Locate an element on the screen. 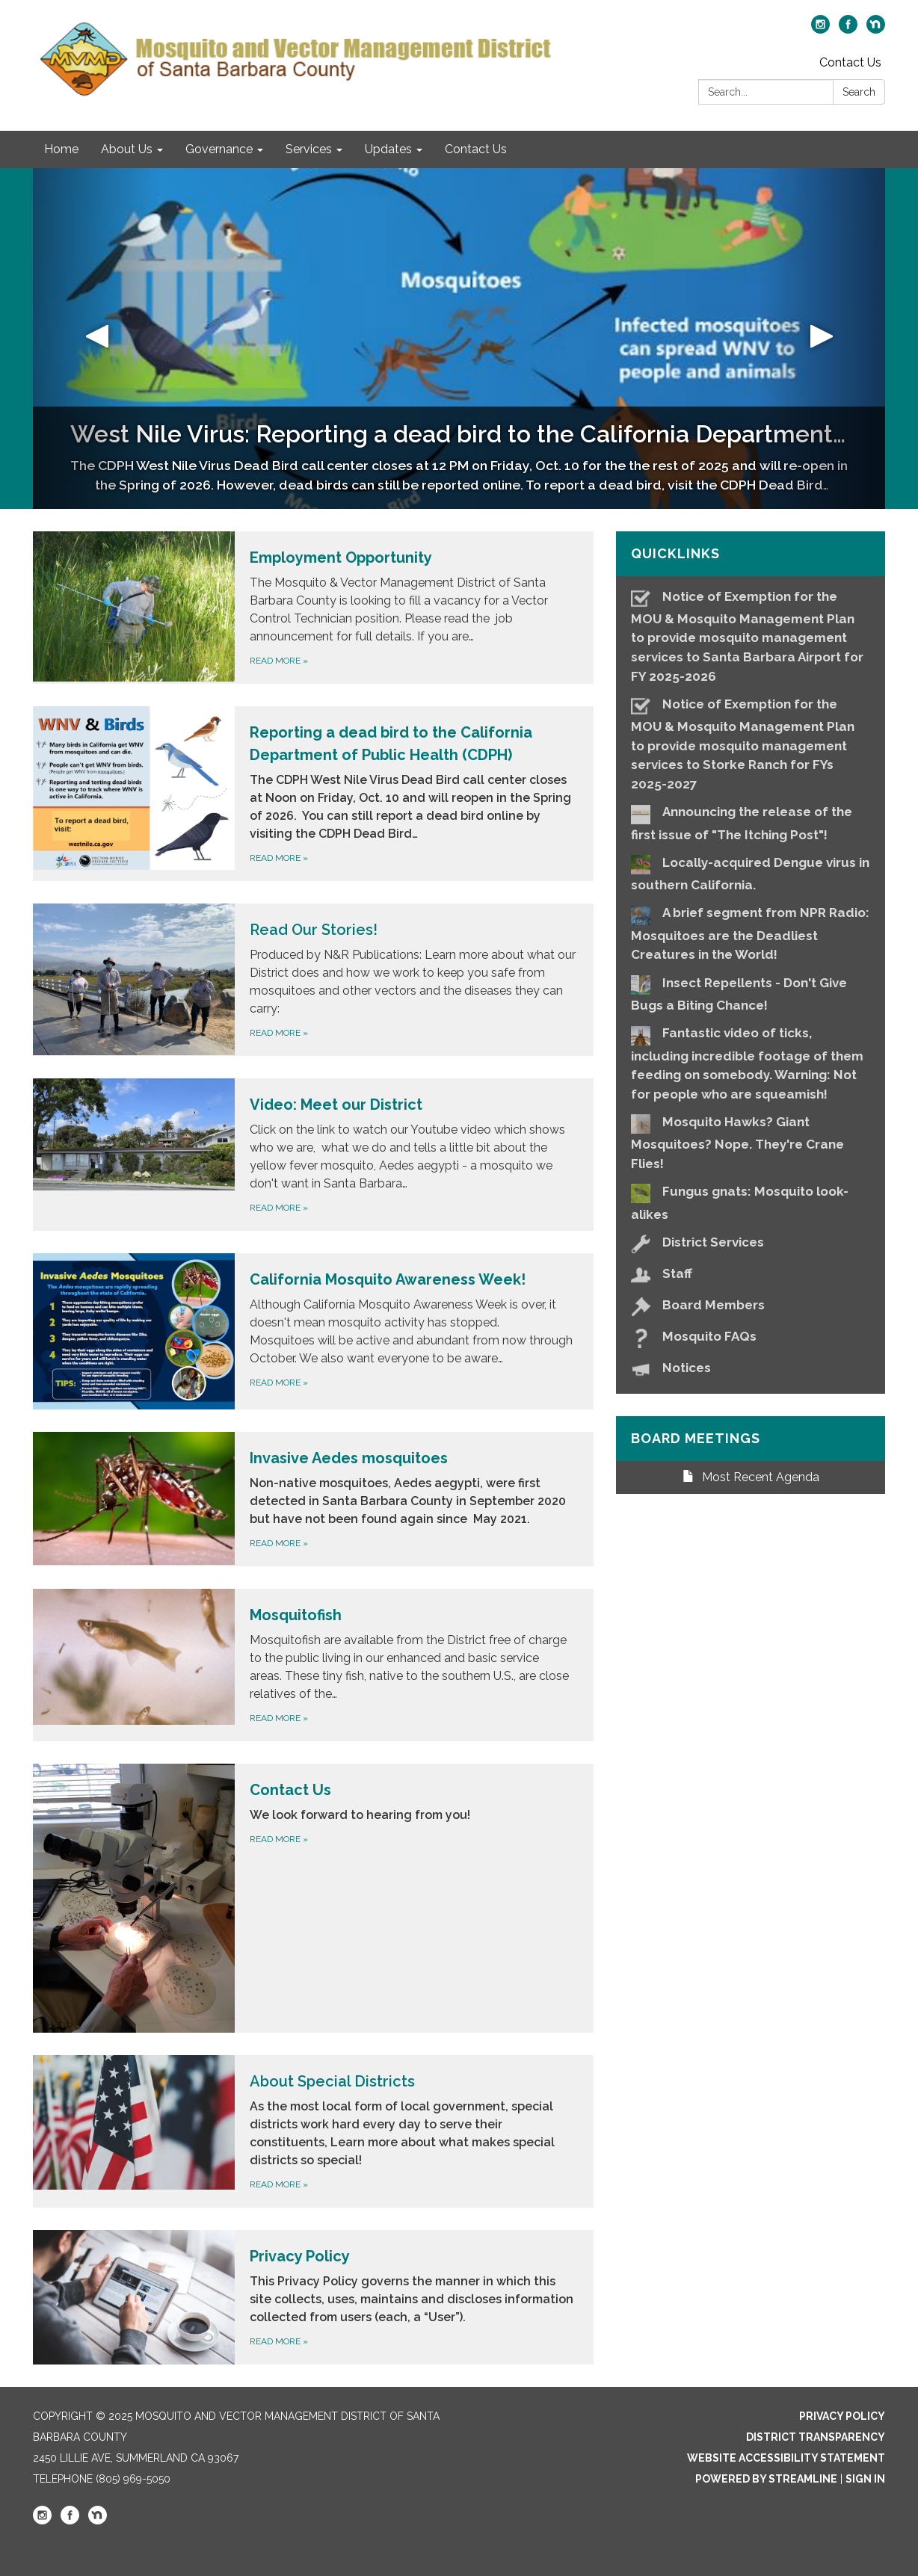 The image size is (918, 2576). [Read more about Invasive Aedes mosquitoes] is located at coordinates (313, 1499).